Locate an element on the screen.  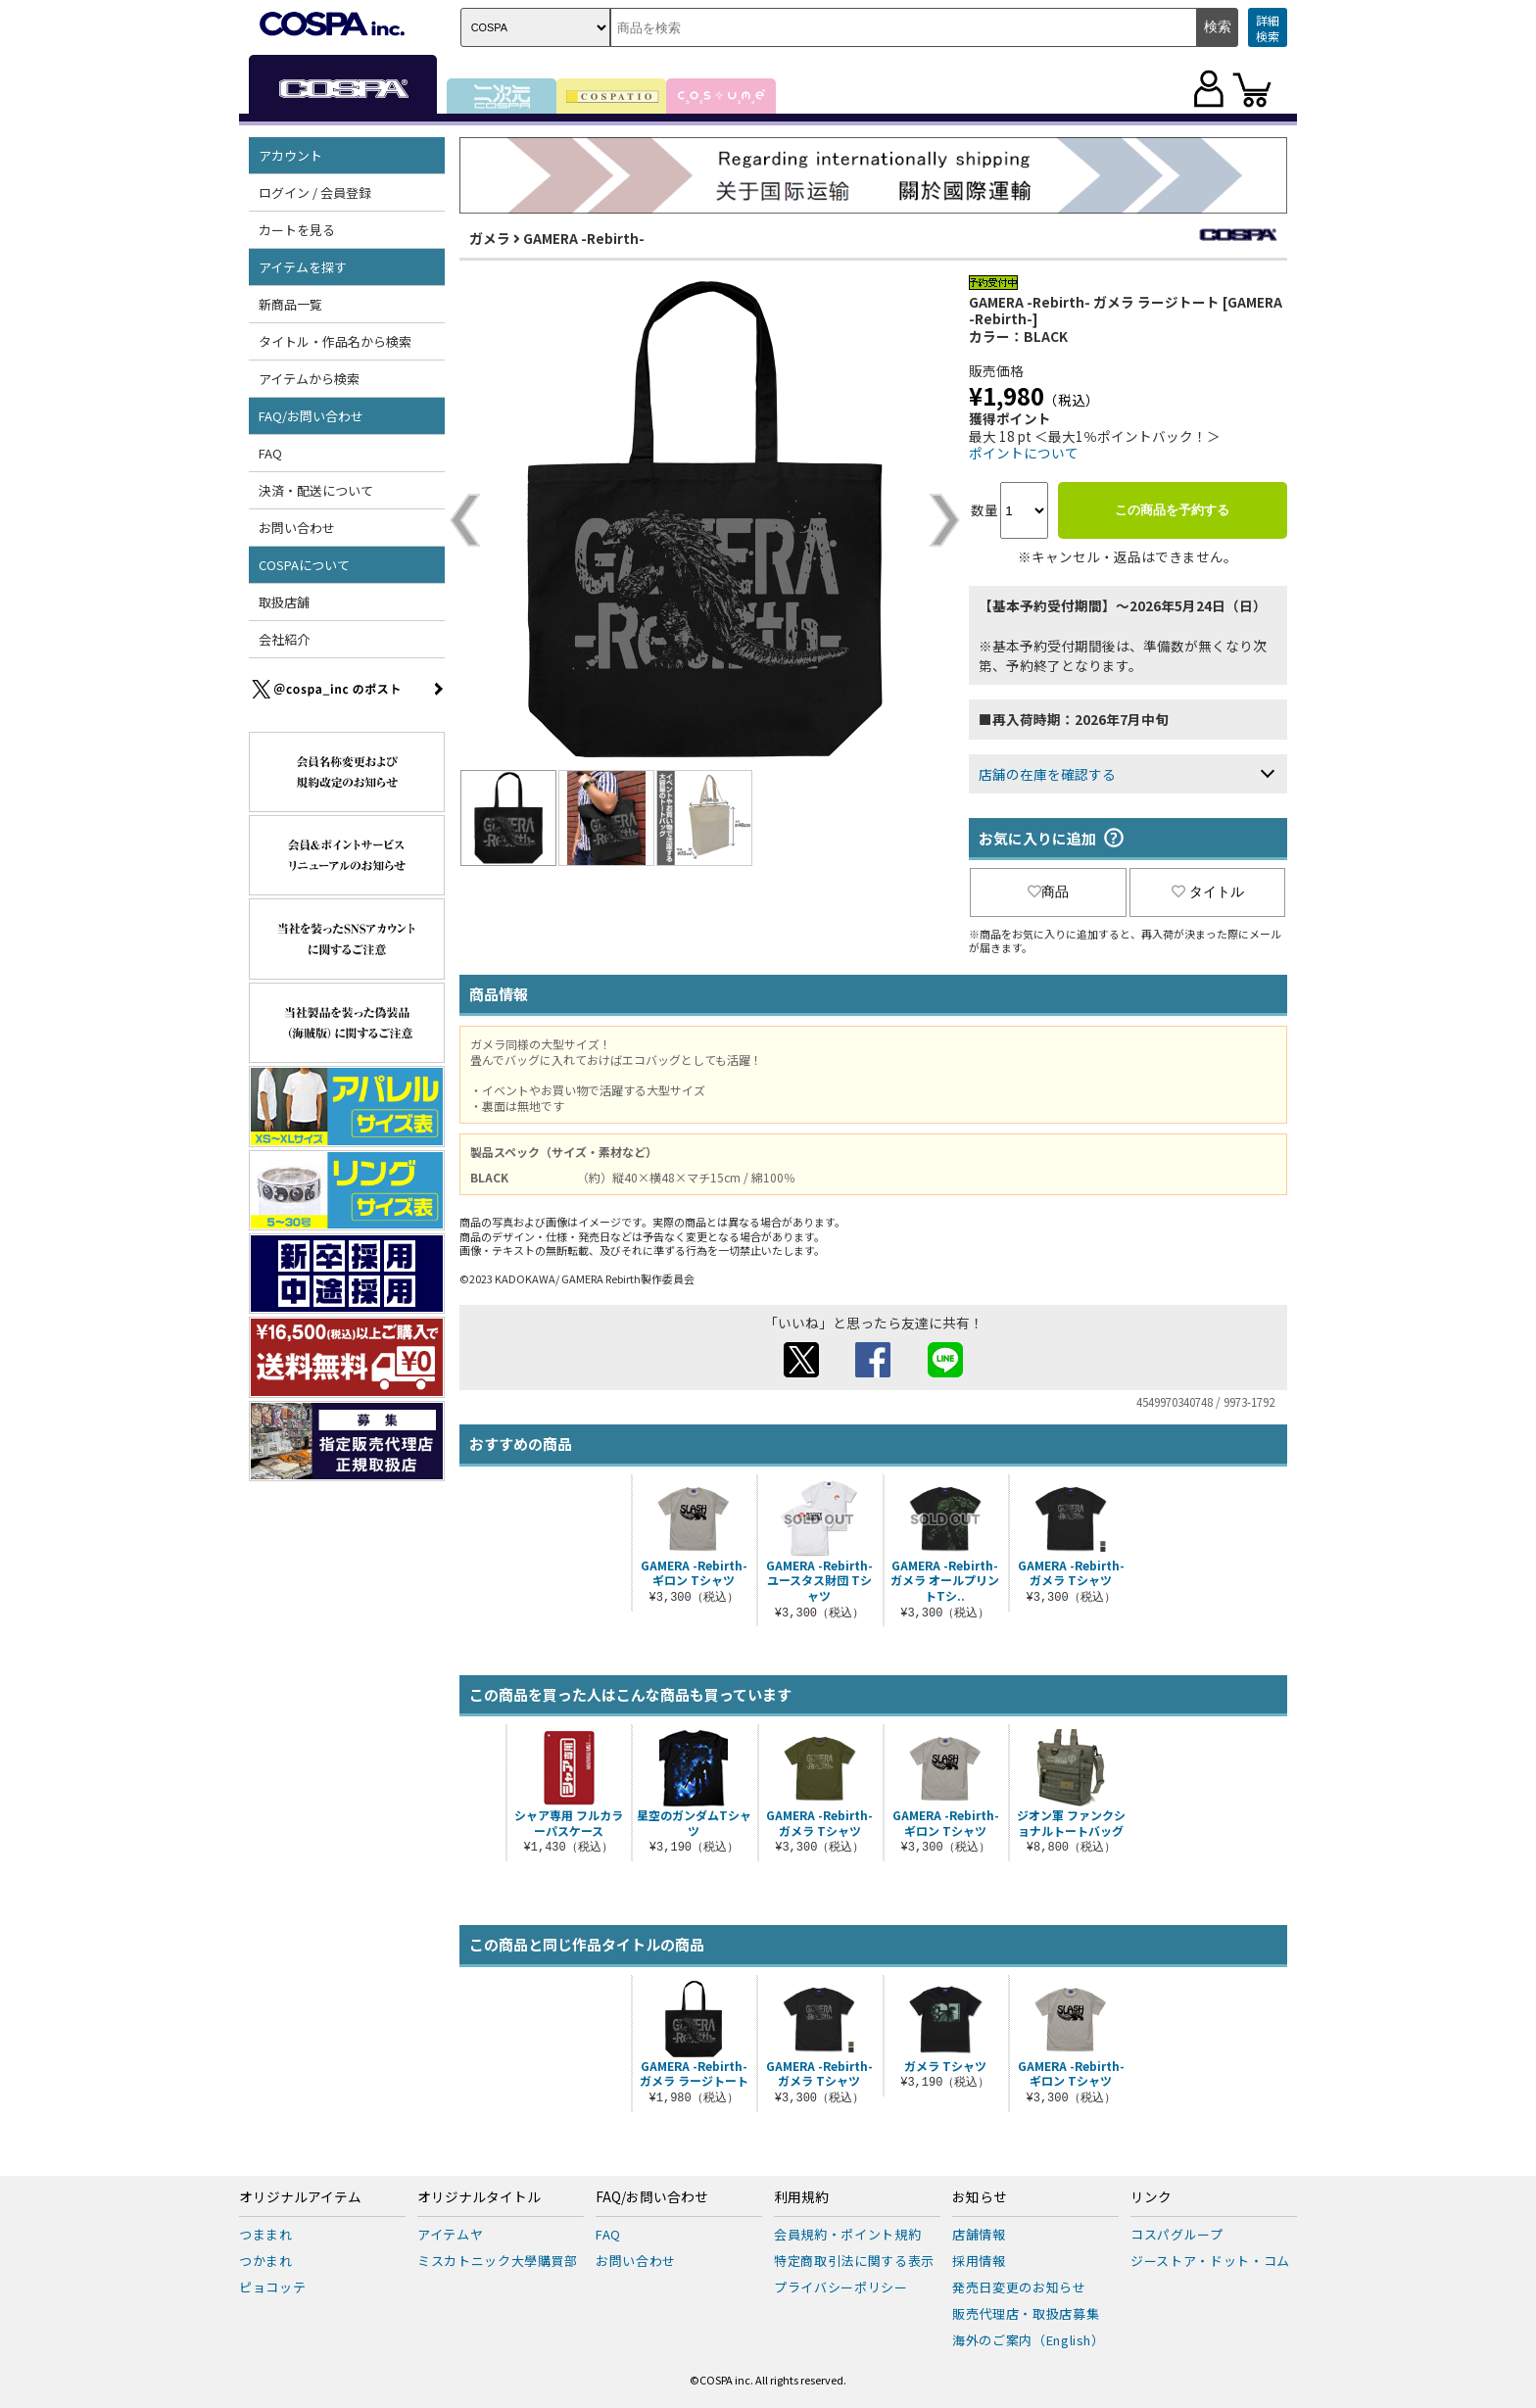
取扱店舗 is located at coordinates (284, 602).